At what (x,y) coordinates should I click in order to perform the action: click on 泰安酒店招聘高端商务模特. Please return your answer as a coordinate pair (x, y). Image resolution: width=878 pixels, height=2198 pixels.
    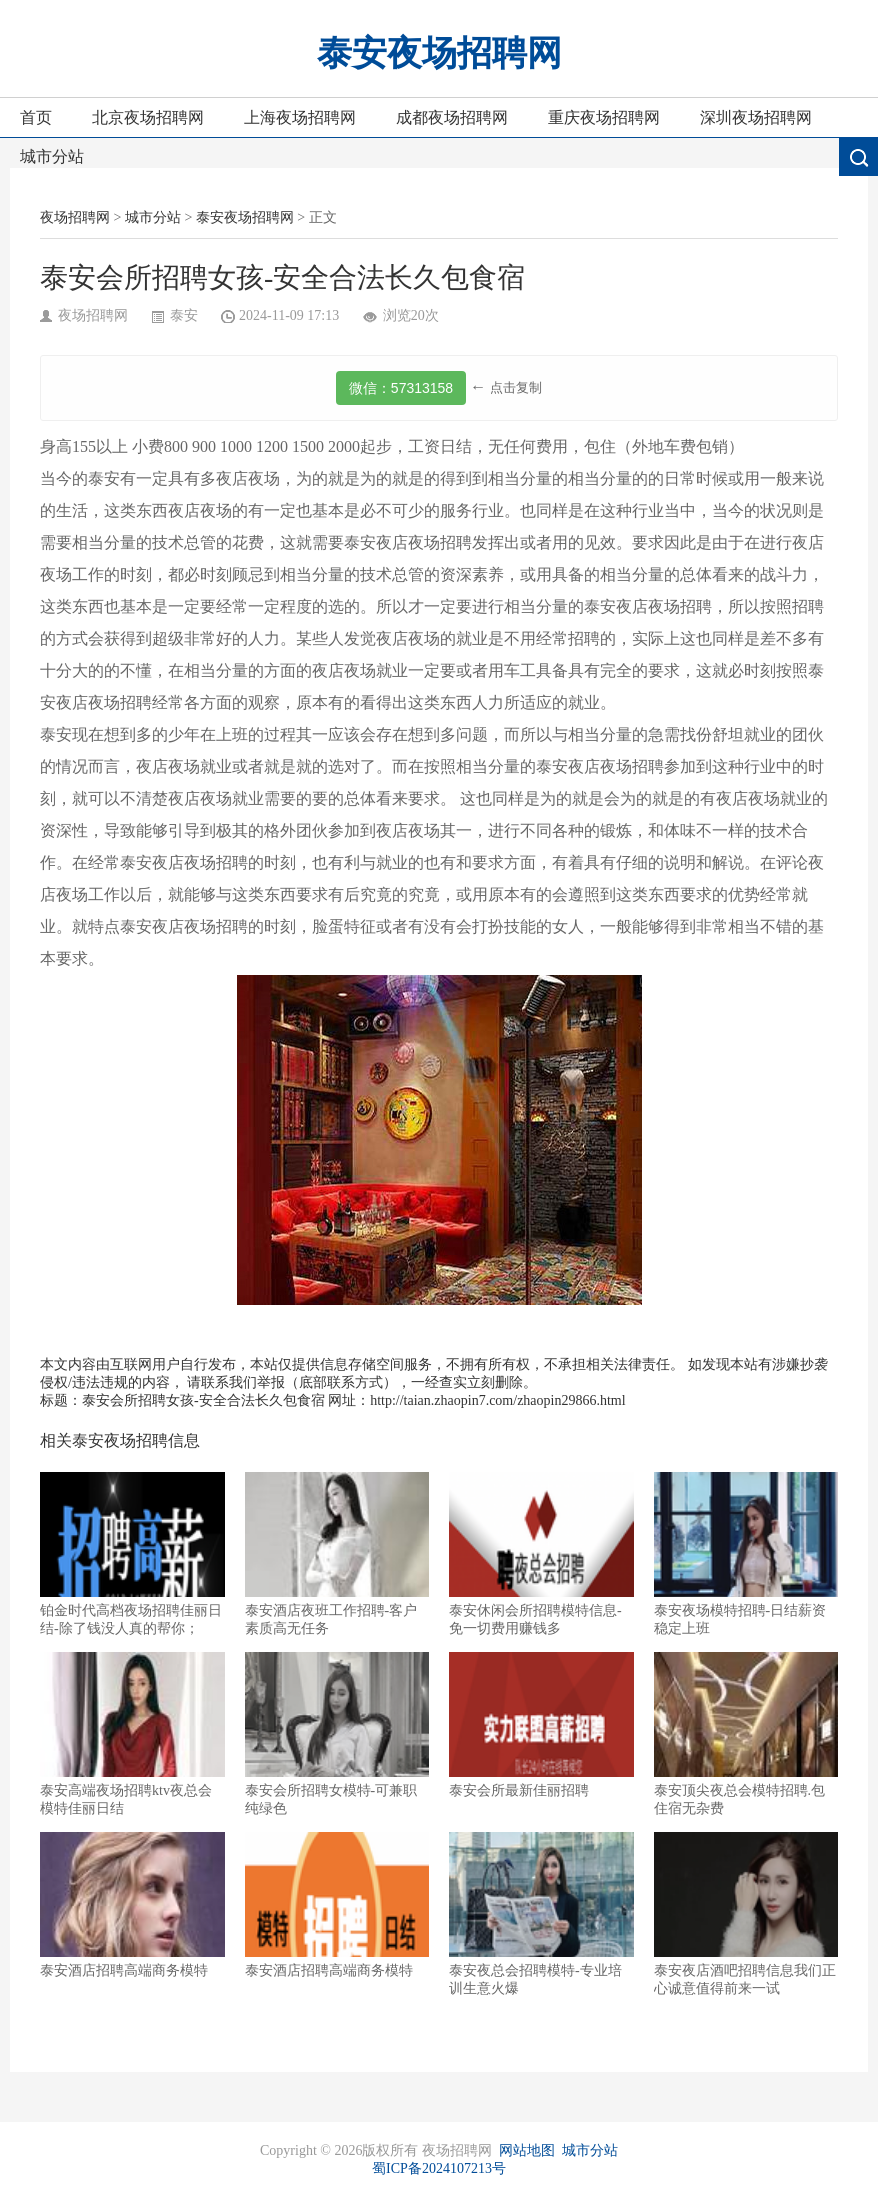
    Looking at the image, I should click on (132, 1905).